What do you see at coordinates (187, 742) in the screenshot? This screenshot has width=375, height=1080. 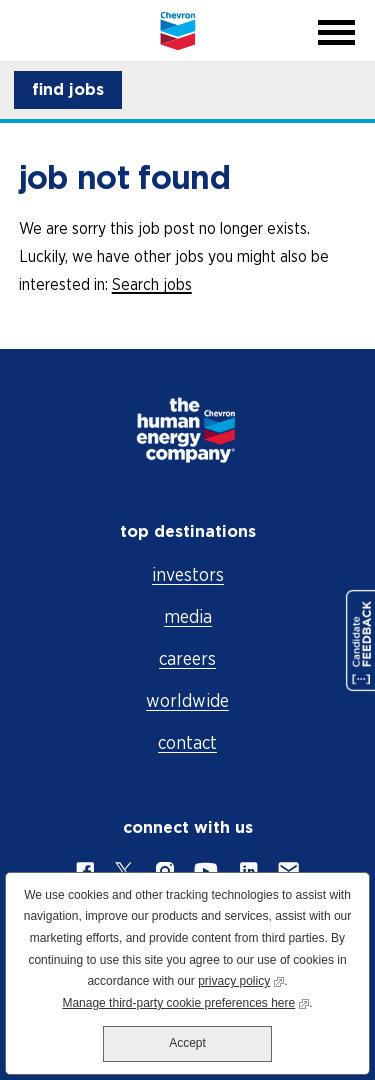 I see `contact` at bounding box center [187, 742].